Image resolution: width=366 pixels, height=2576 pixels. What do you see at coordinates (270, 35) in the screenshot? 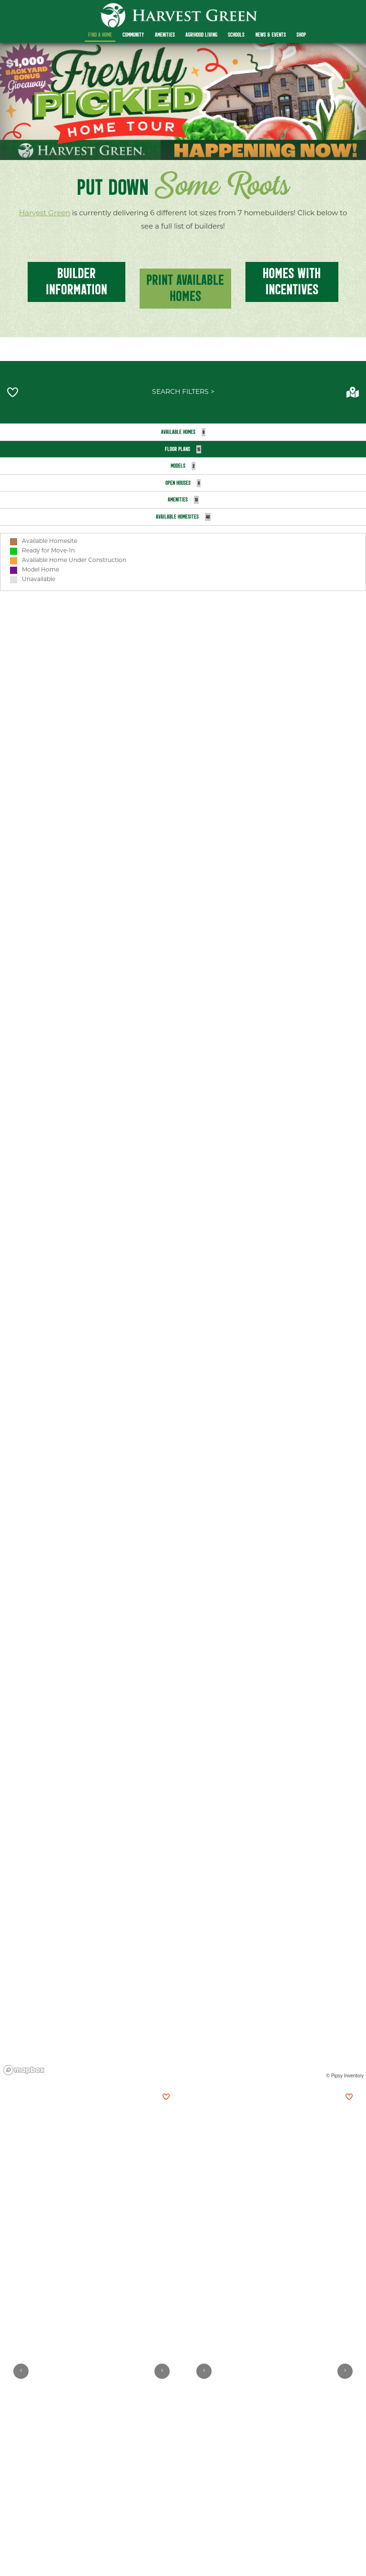
I see `News & Events` at bounding box center [270, 35].